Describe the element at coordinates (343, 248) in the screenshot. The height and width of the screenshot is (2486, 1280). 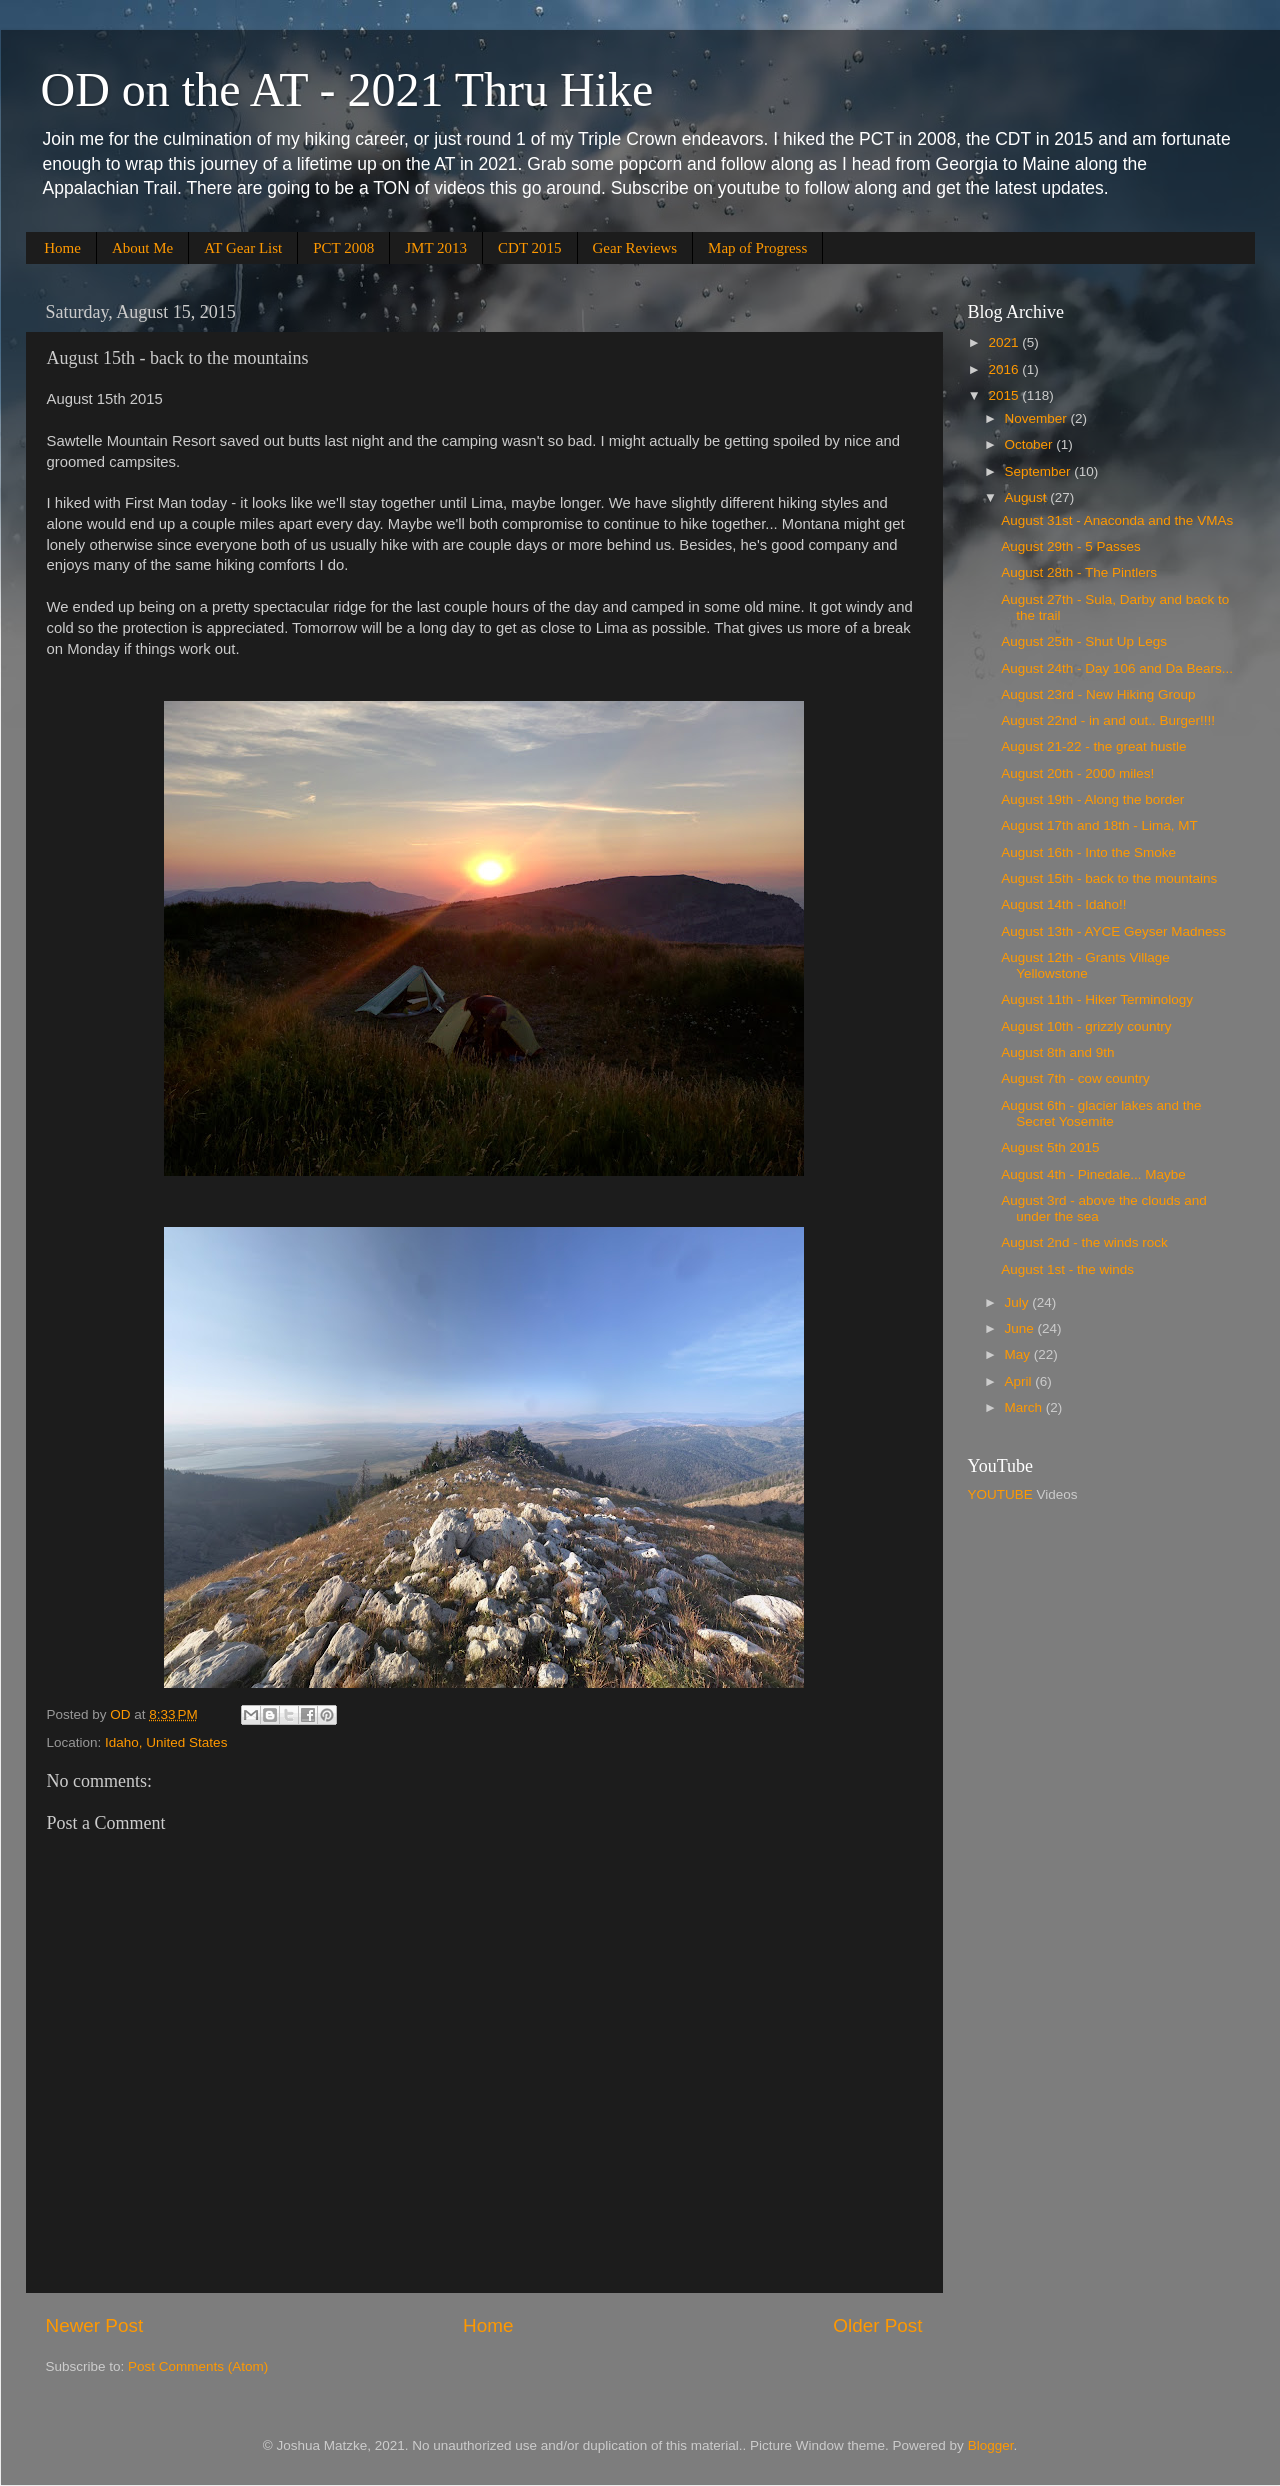
I see `PCT 2008` at that location.